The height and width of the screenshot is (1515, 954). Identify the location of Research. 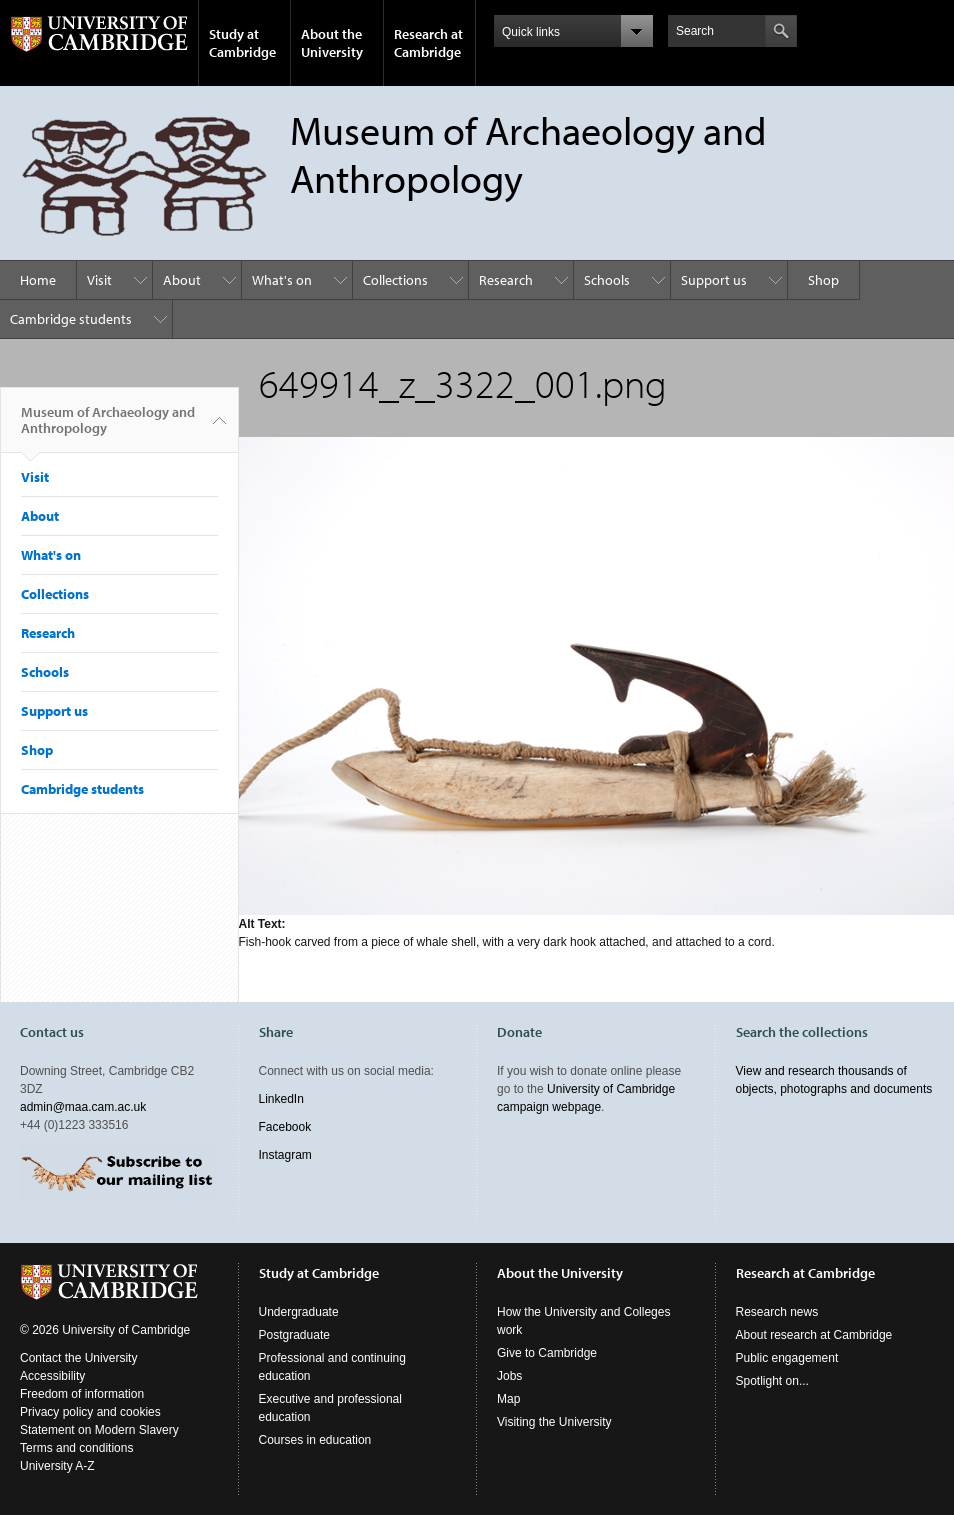
(506, 280).